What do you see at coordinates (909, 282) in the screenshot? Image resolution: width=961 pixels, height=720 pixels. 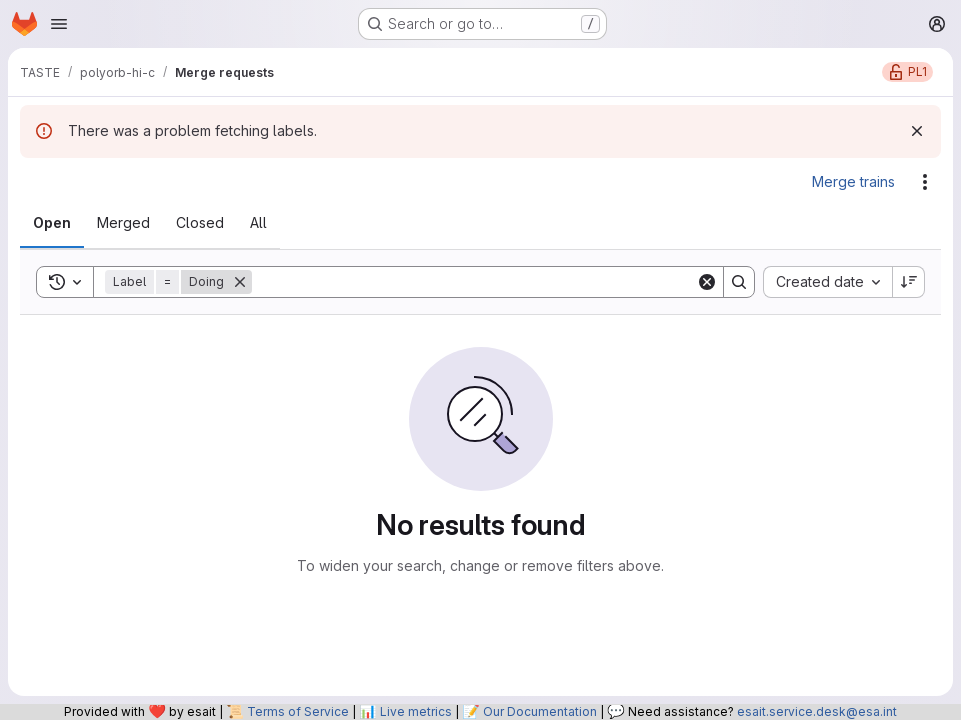 I see `[Sort direction: Descending]` at bounding box center [909, 282].